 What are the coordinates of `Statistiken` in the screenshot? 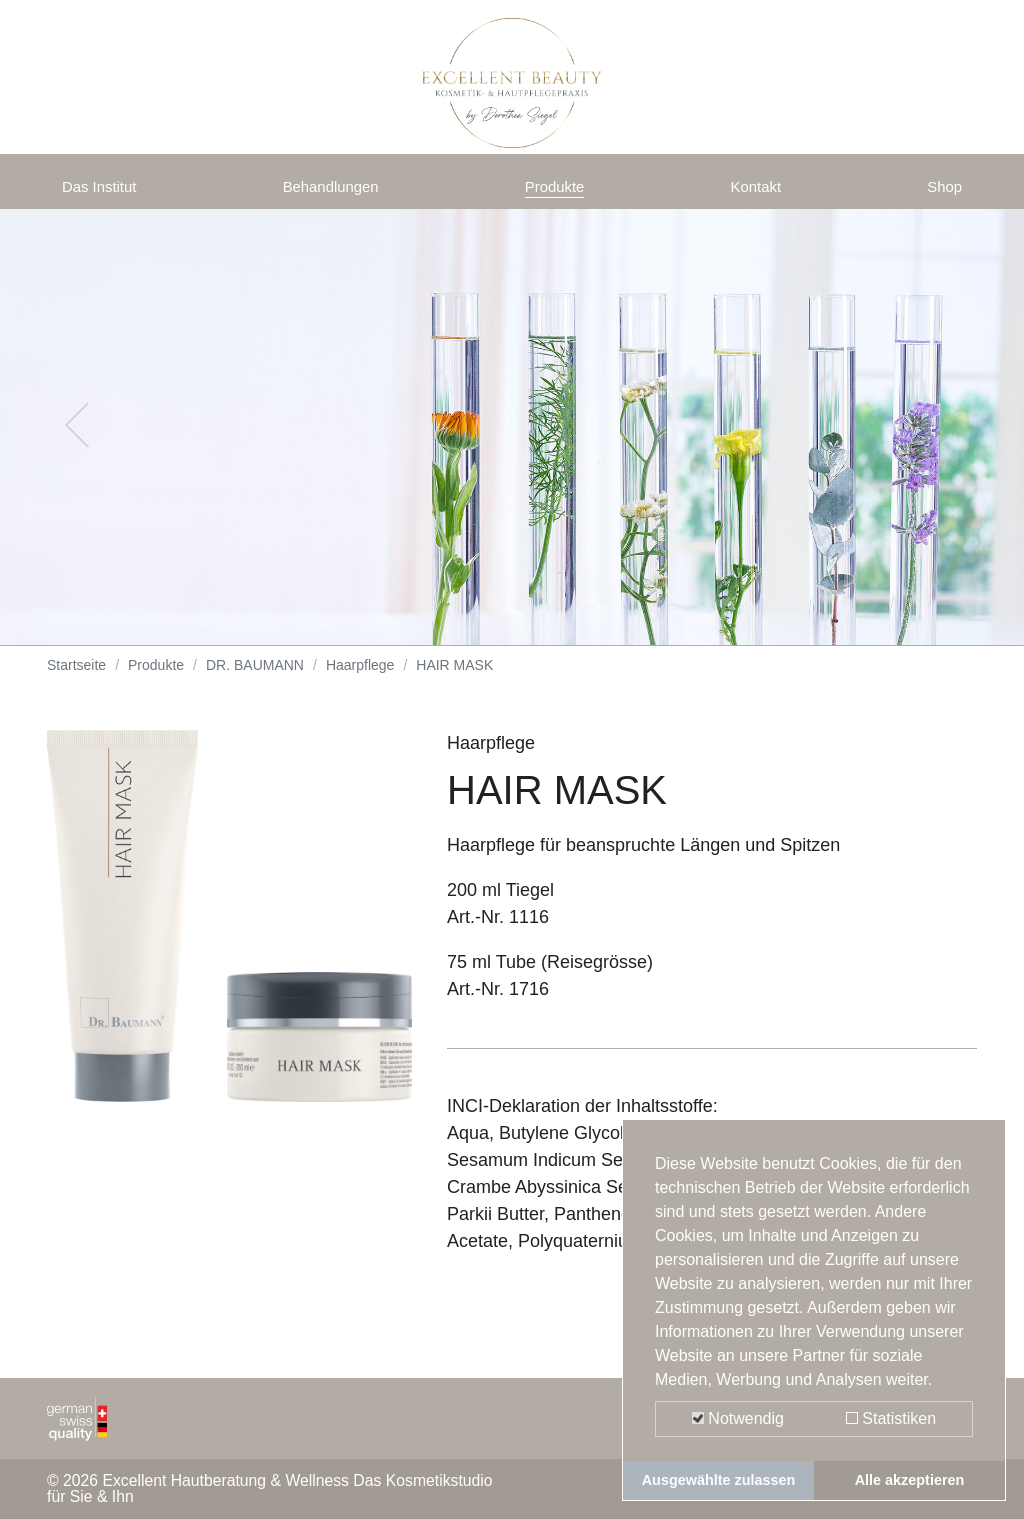 It's located at (891, 1418).